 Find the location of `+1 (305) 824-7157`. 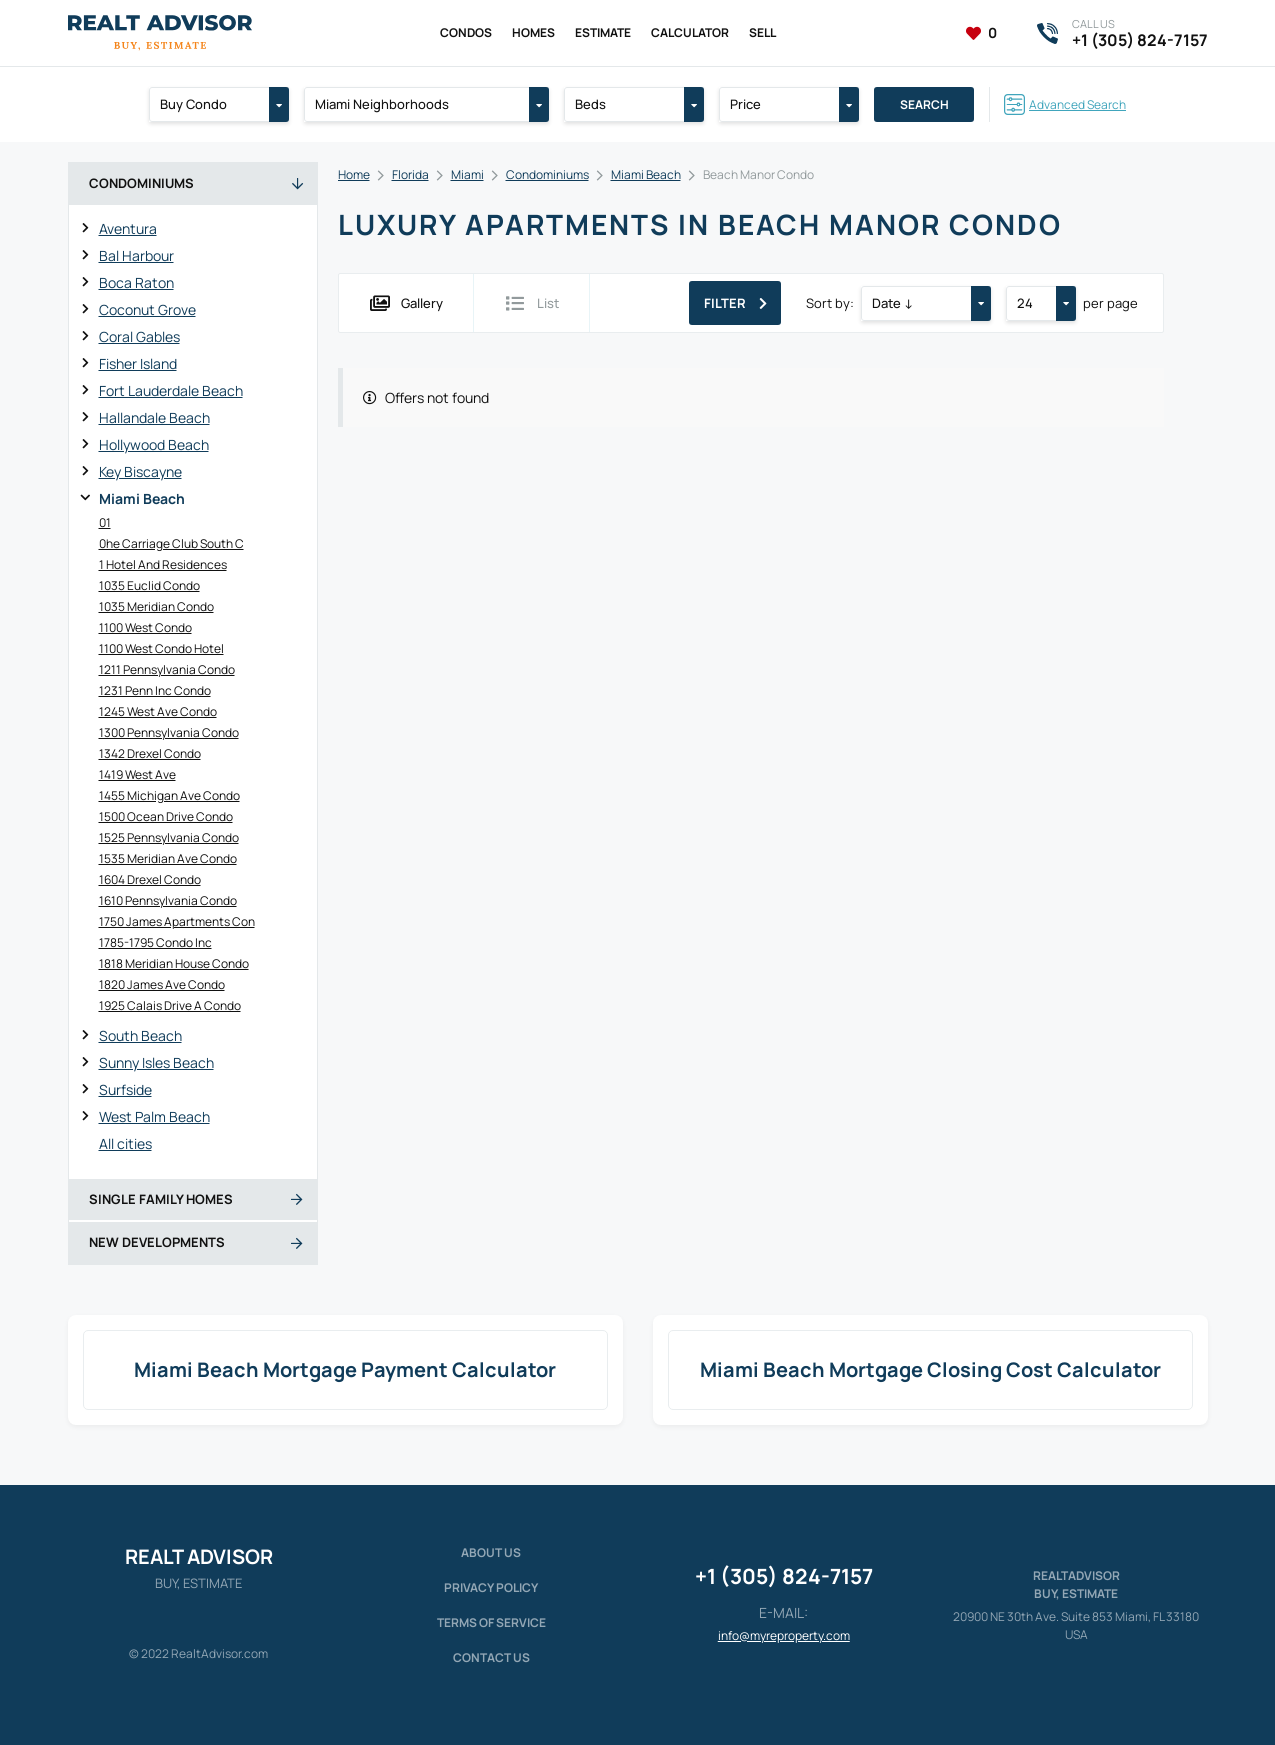

+1 (305) 824-7157 is located at coordinates (784, 1576).